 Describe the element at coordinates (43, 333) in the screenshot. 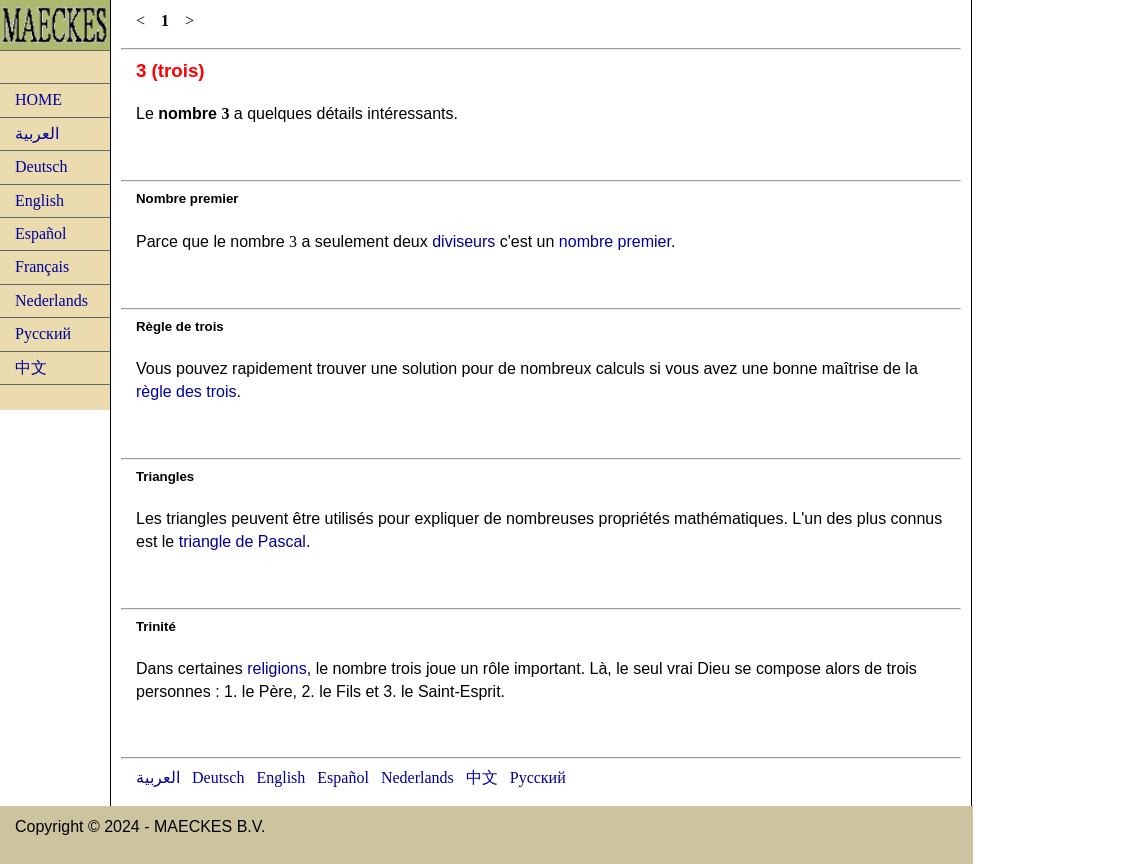

I see `Русский` at that location.